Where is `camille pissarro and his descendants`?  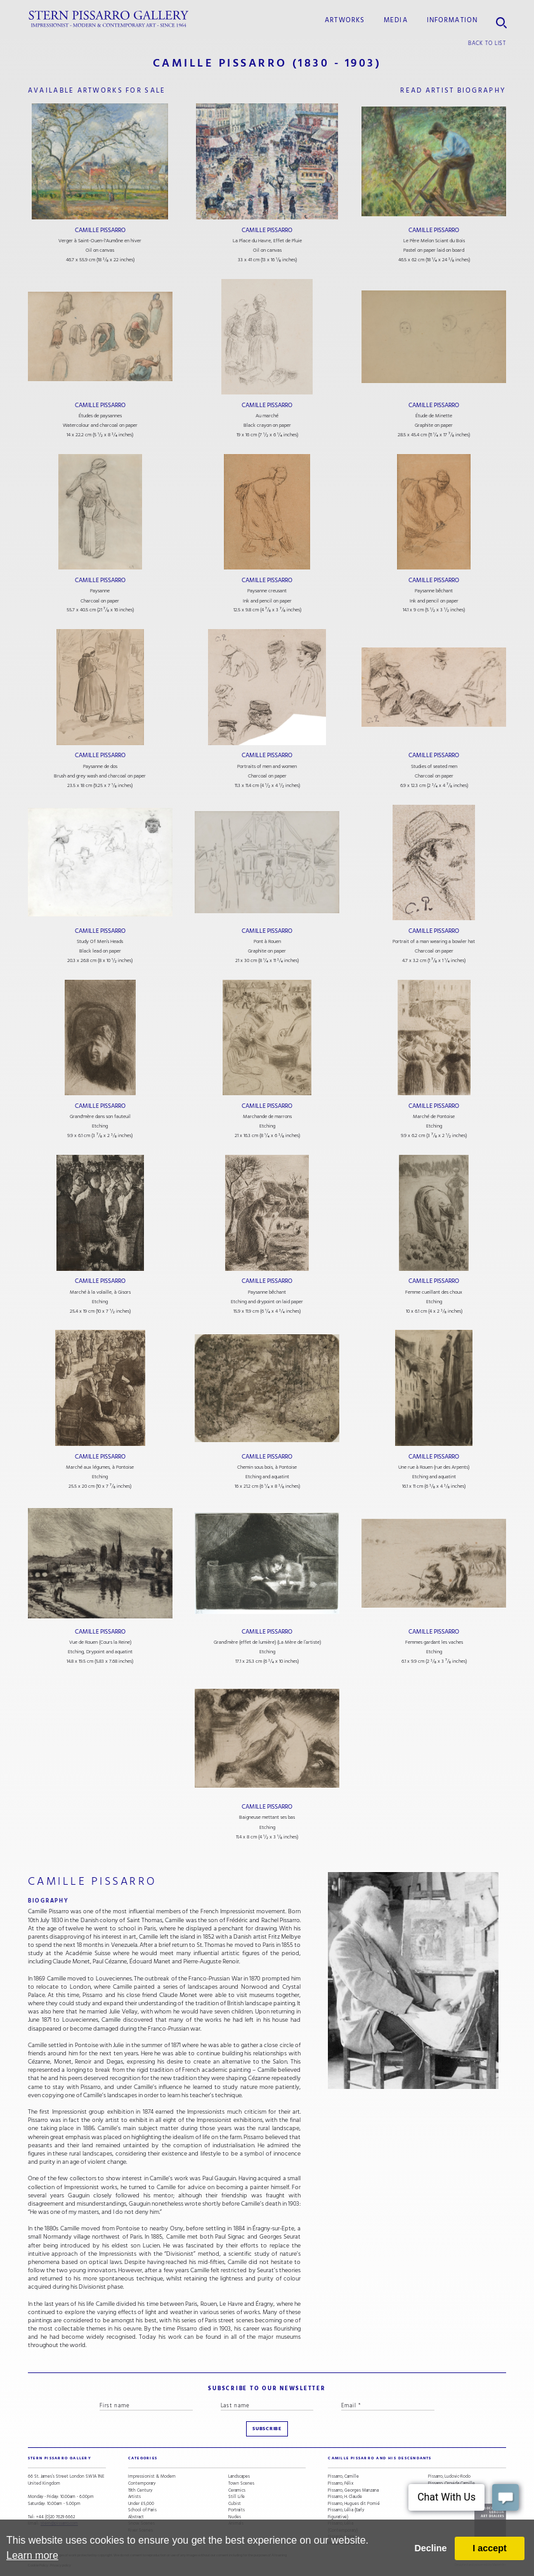 camille pissarro and his descendants is located at coordinates (379, 2458).